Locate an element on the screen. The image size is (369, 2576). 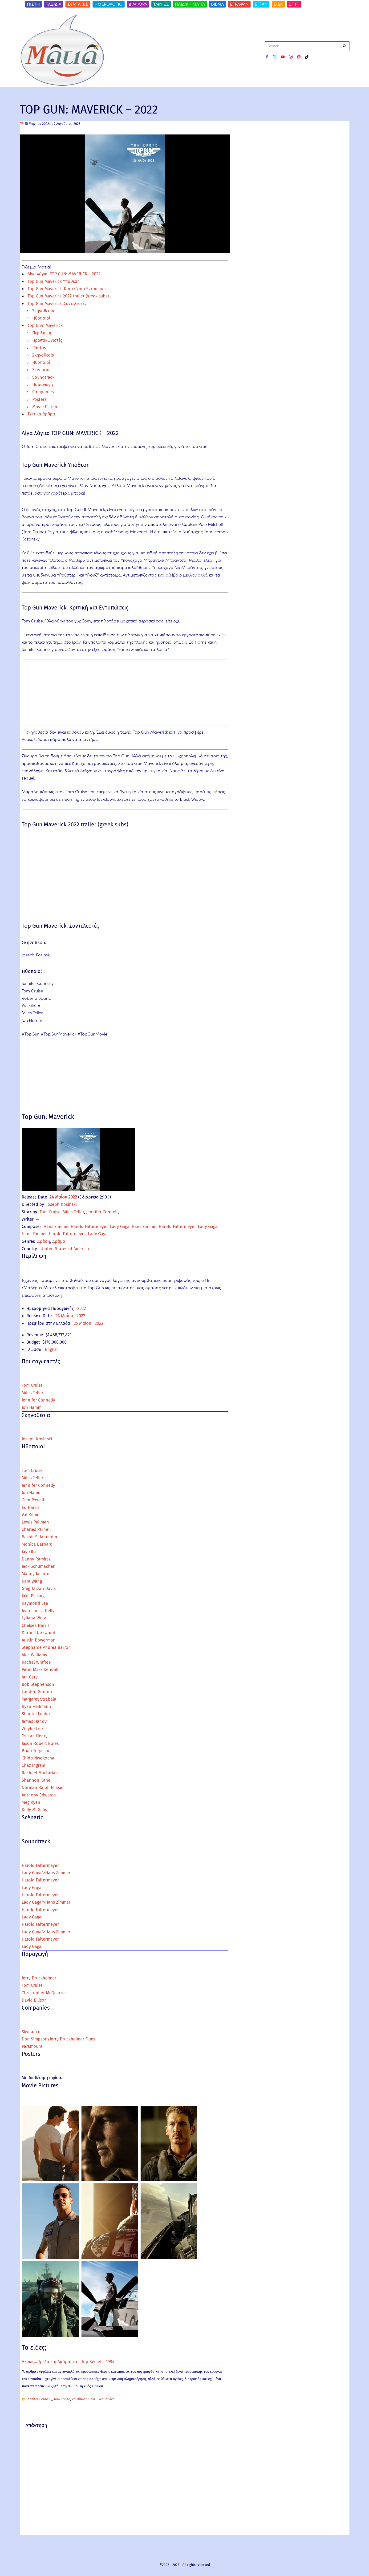
Σχετικά άρθρα is located at coordinates (41, 414).